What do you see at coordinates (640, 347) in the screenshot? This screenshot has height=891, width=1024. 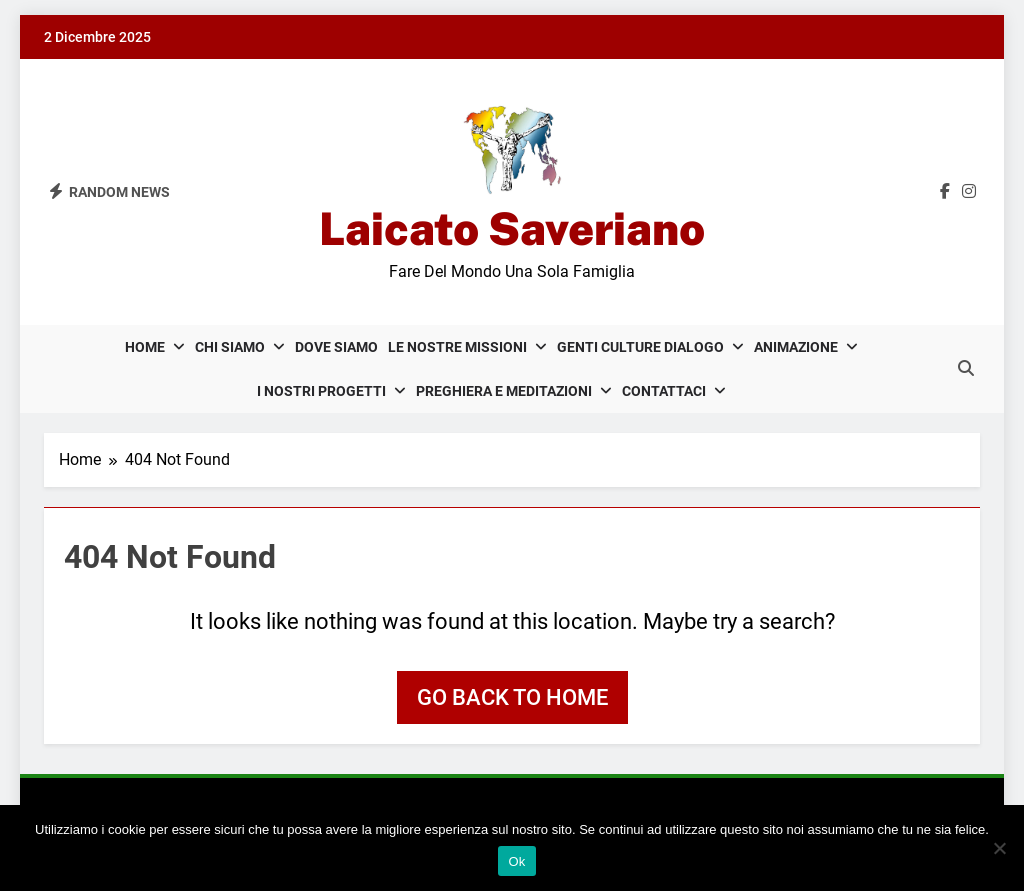 I see `Genti Culture Dialogo` at bounding box center [640, 347].